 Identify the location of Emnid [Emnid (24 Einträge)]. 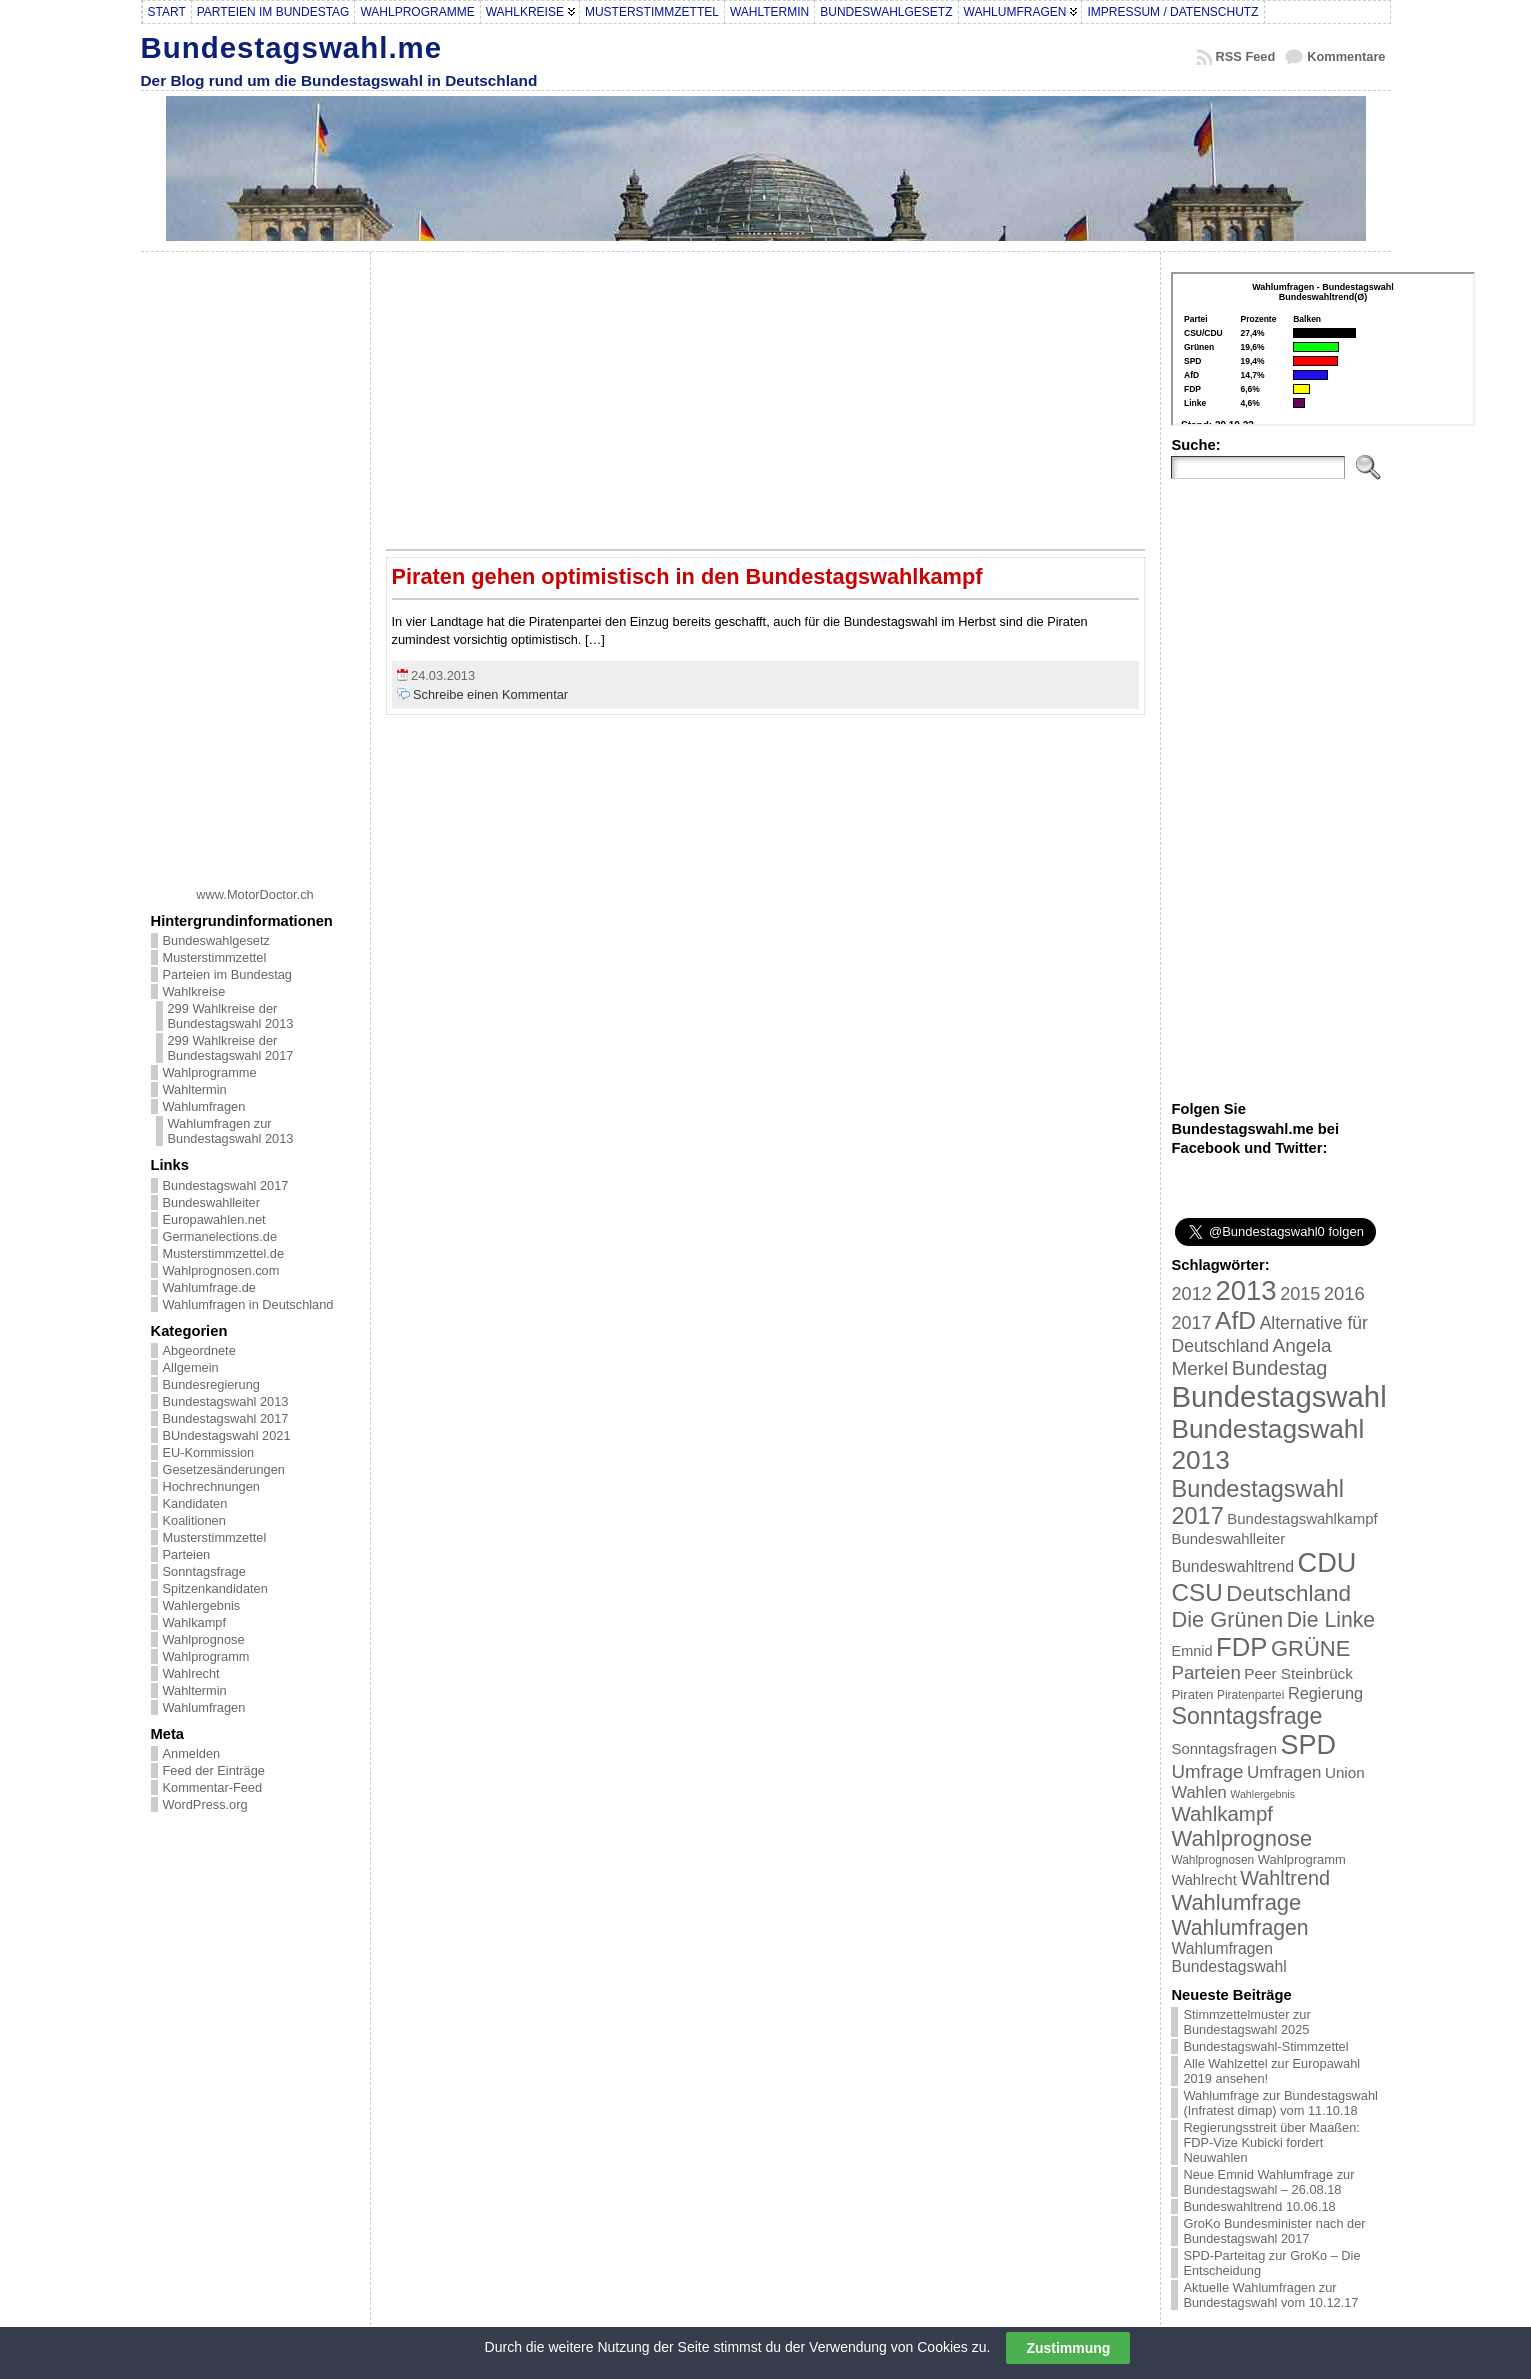
(1191, 1651).